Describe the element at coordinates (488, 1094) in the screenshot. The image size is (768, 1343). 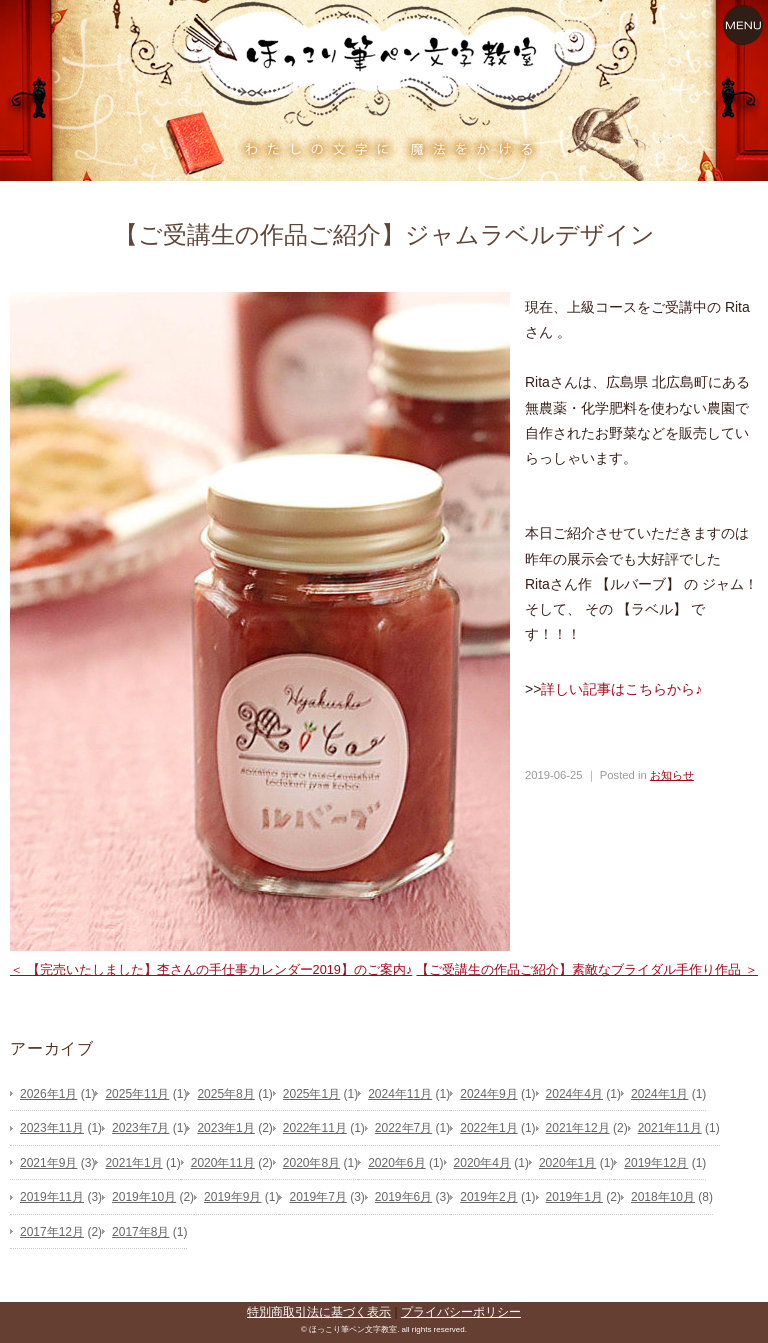
I see `2024年9月` at that location.